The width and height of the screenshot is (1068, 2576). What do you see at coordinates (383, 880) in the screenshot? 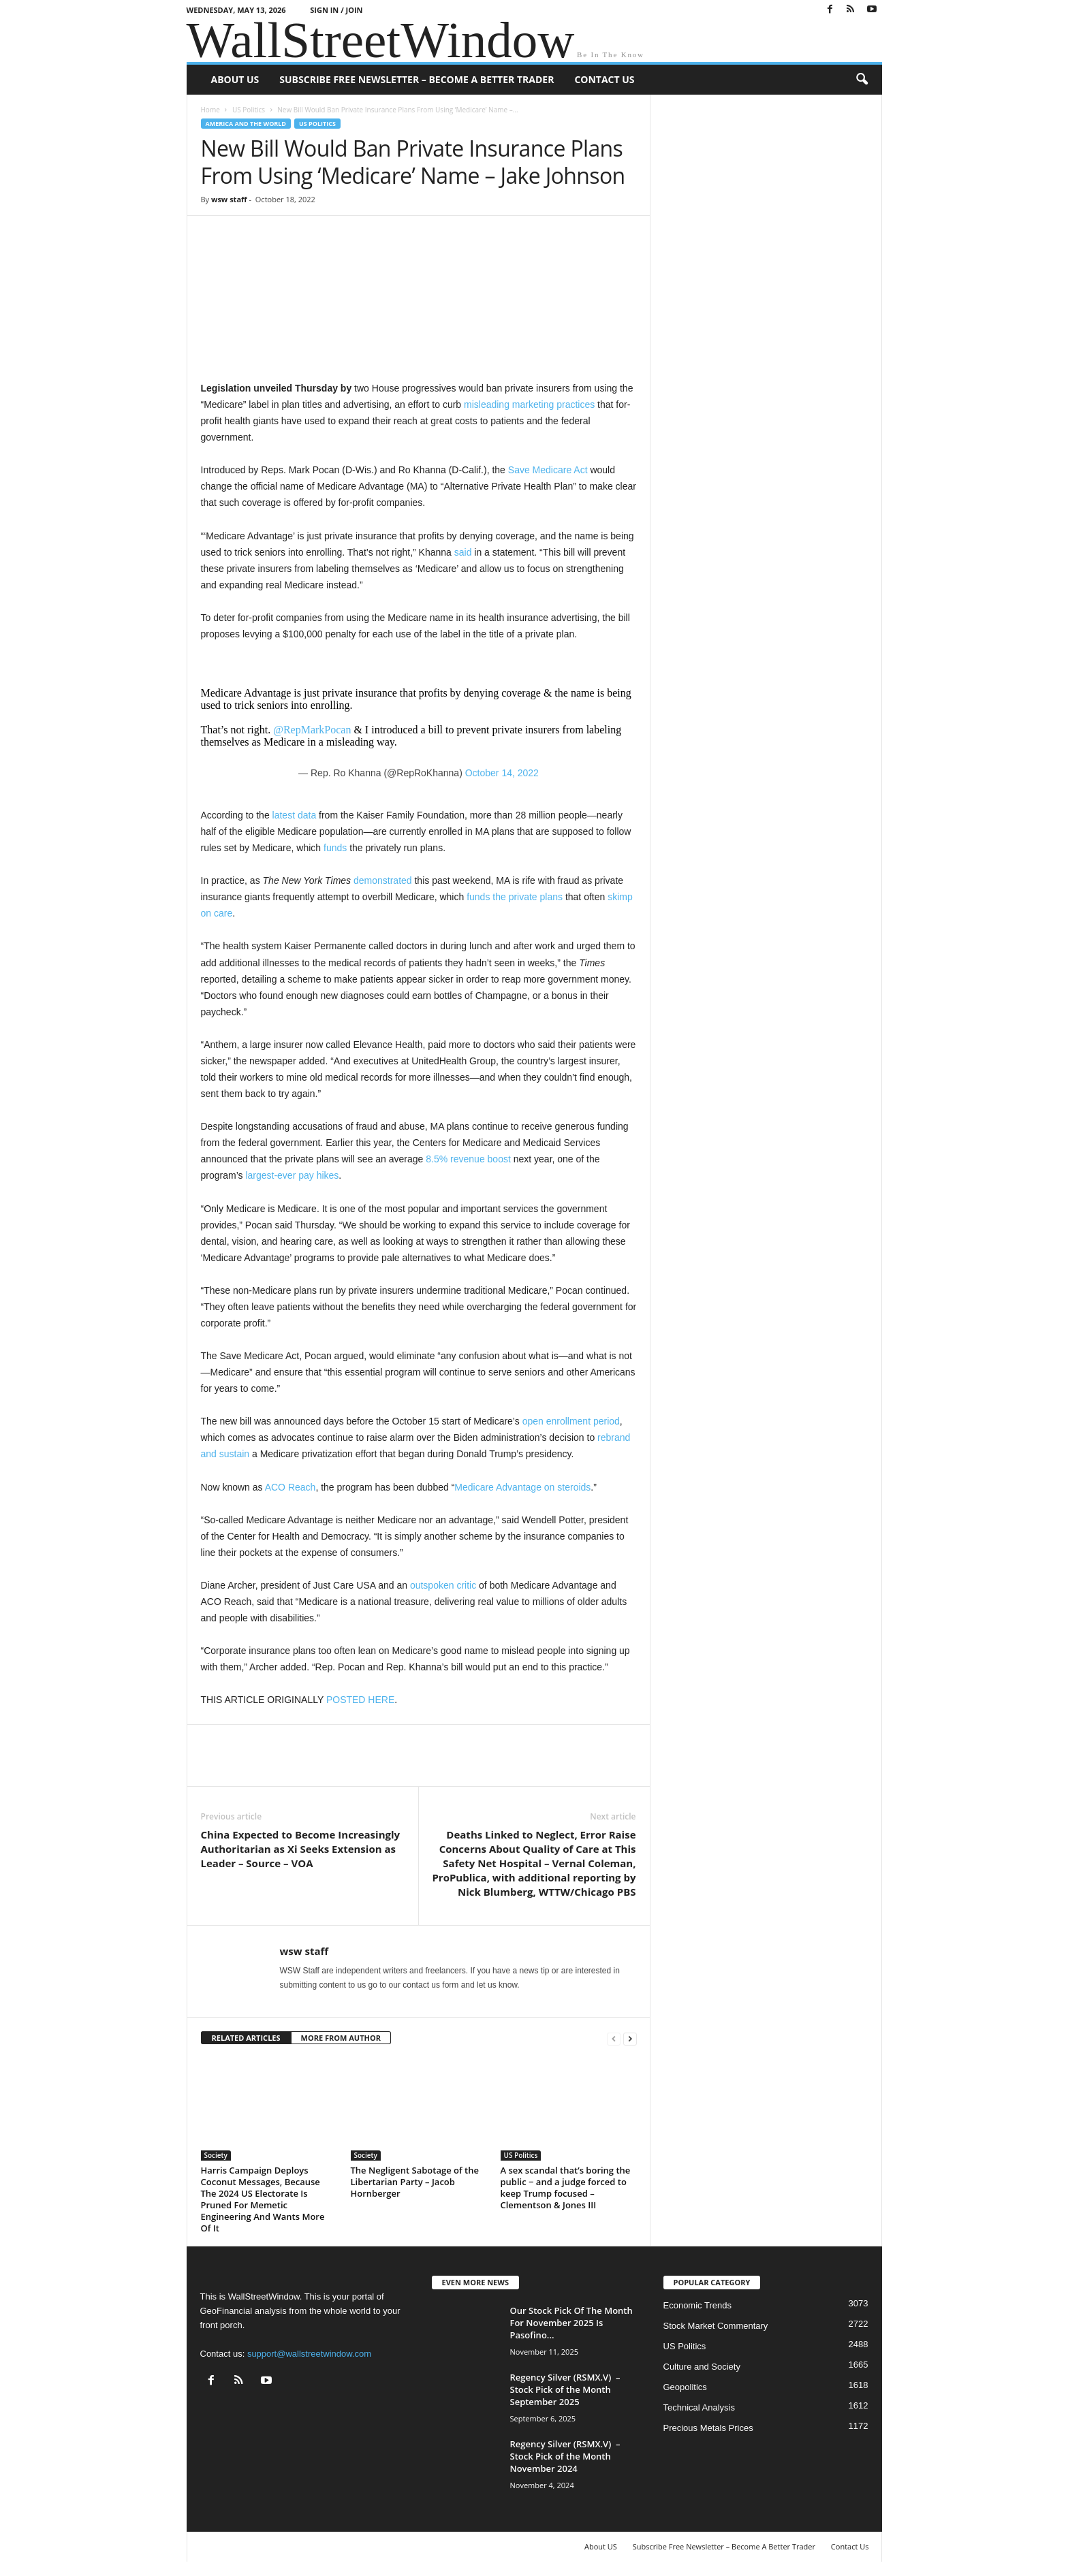
I see `demonstrated` at bounding box center [383, 880].